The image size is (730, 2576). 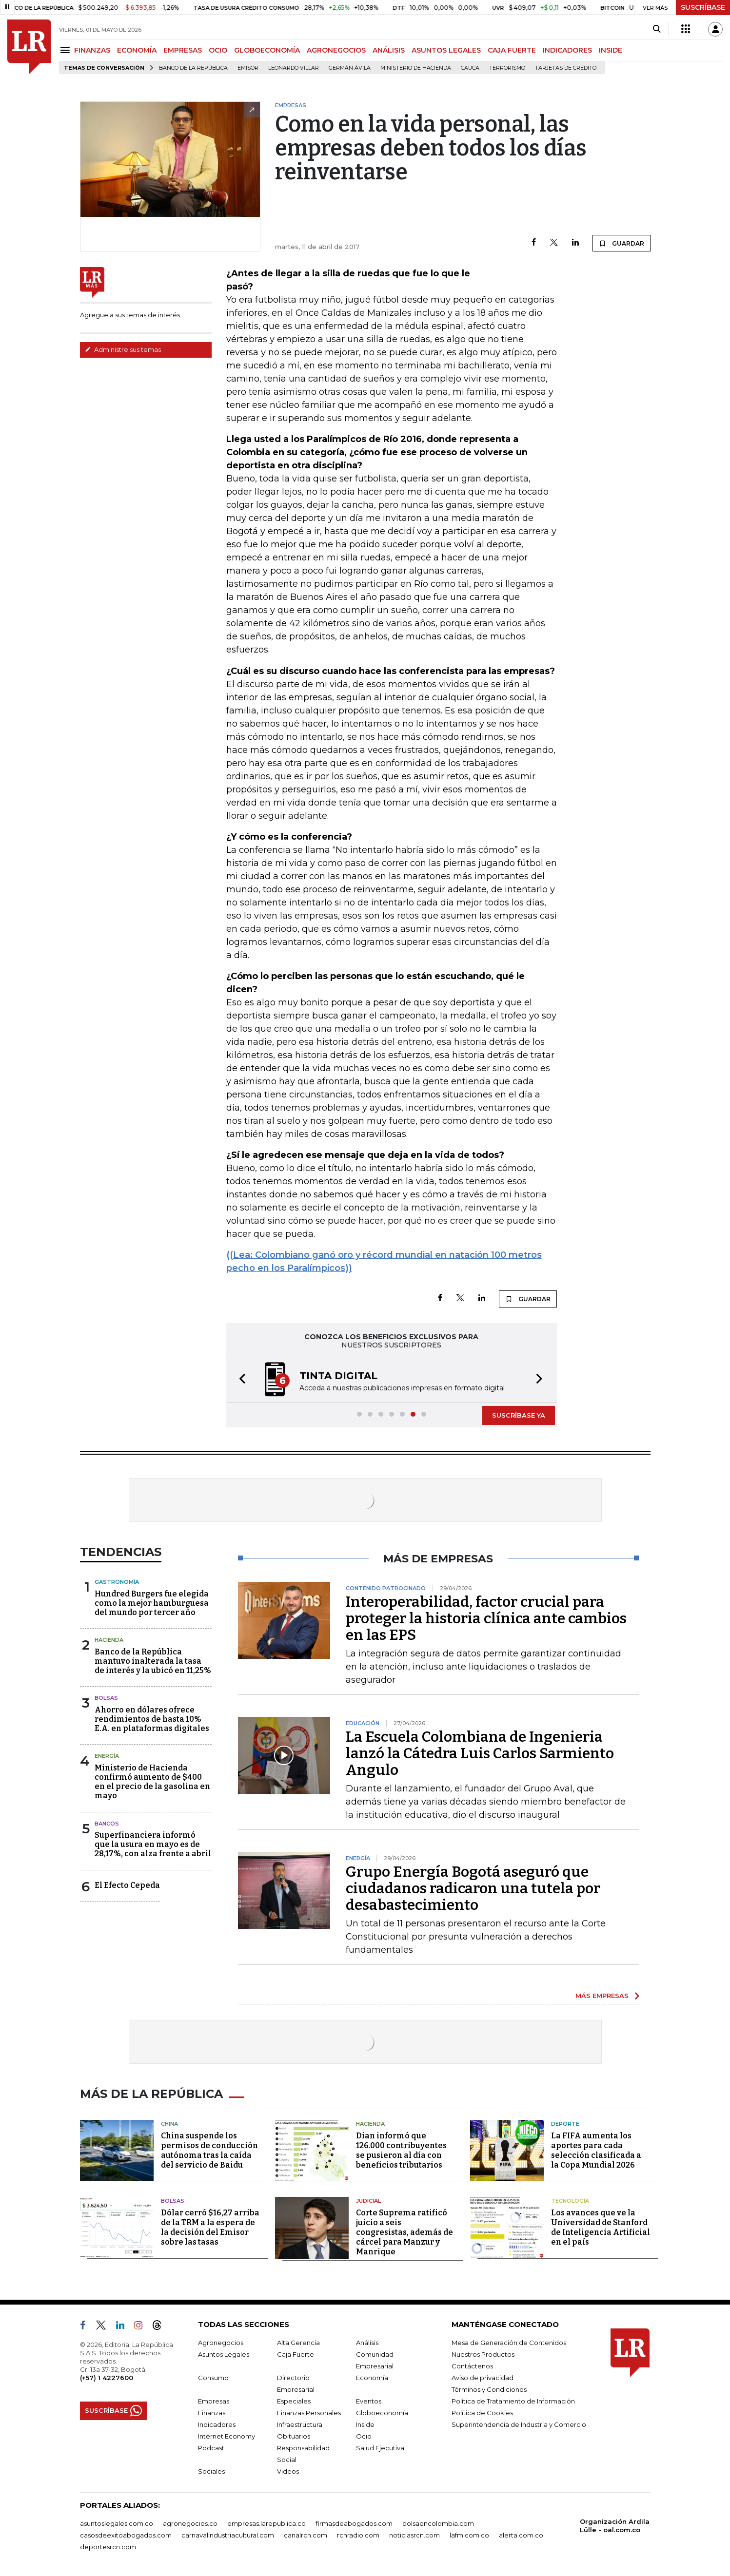 What do you see at coordinates (126, 2535) in the screenshot?
I see `casosdeexitoabogados.com` at bounding box center [126, 2535].